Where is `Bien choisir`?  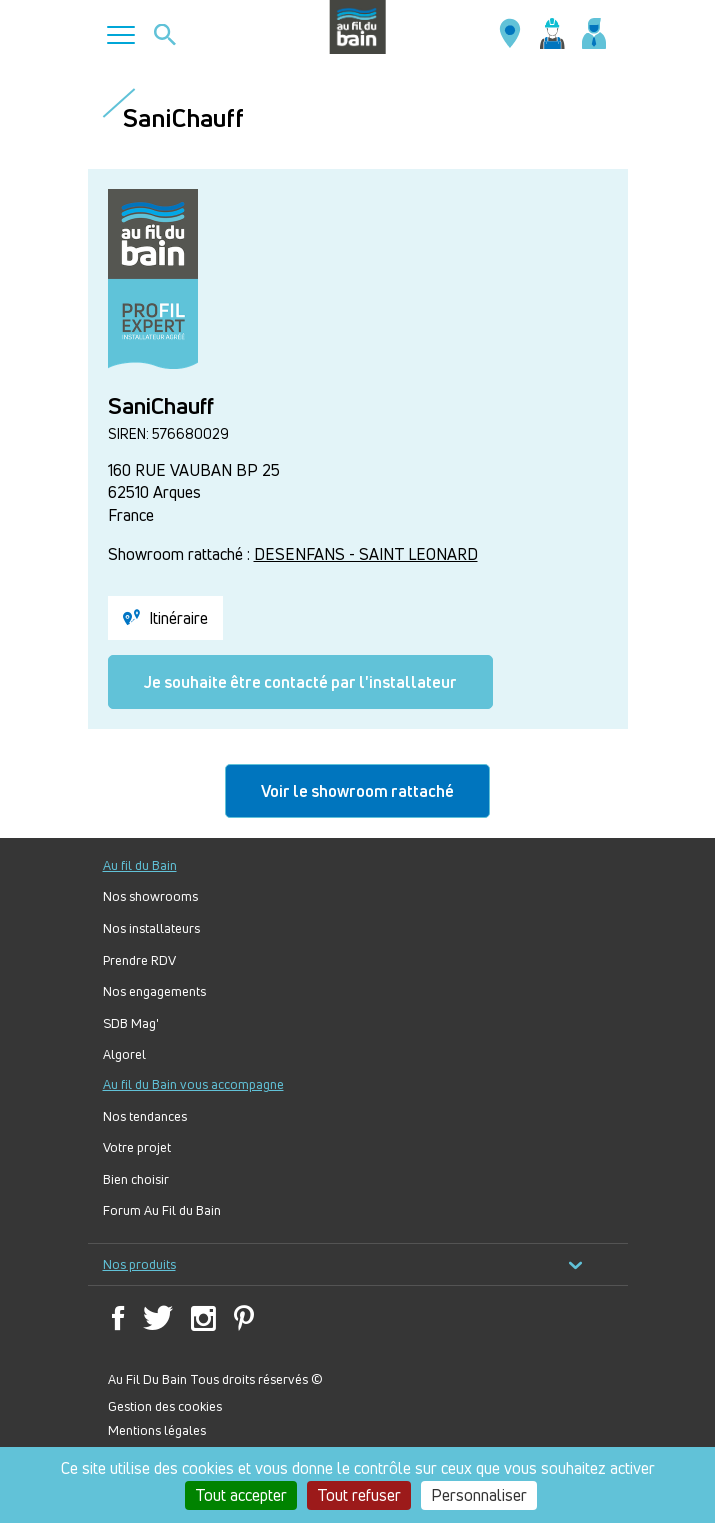
Bien choisir is located at coordinates (136, 1179).